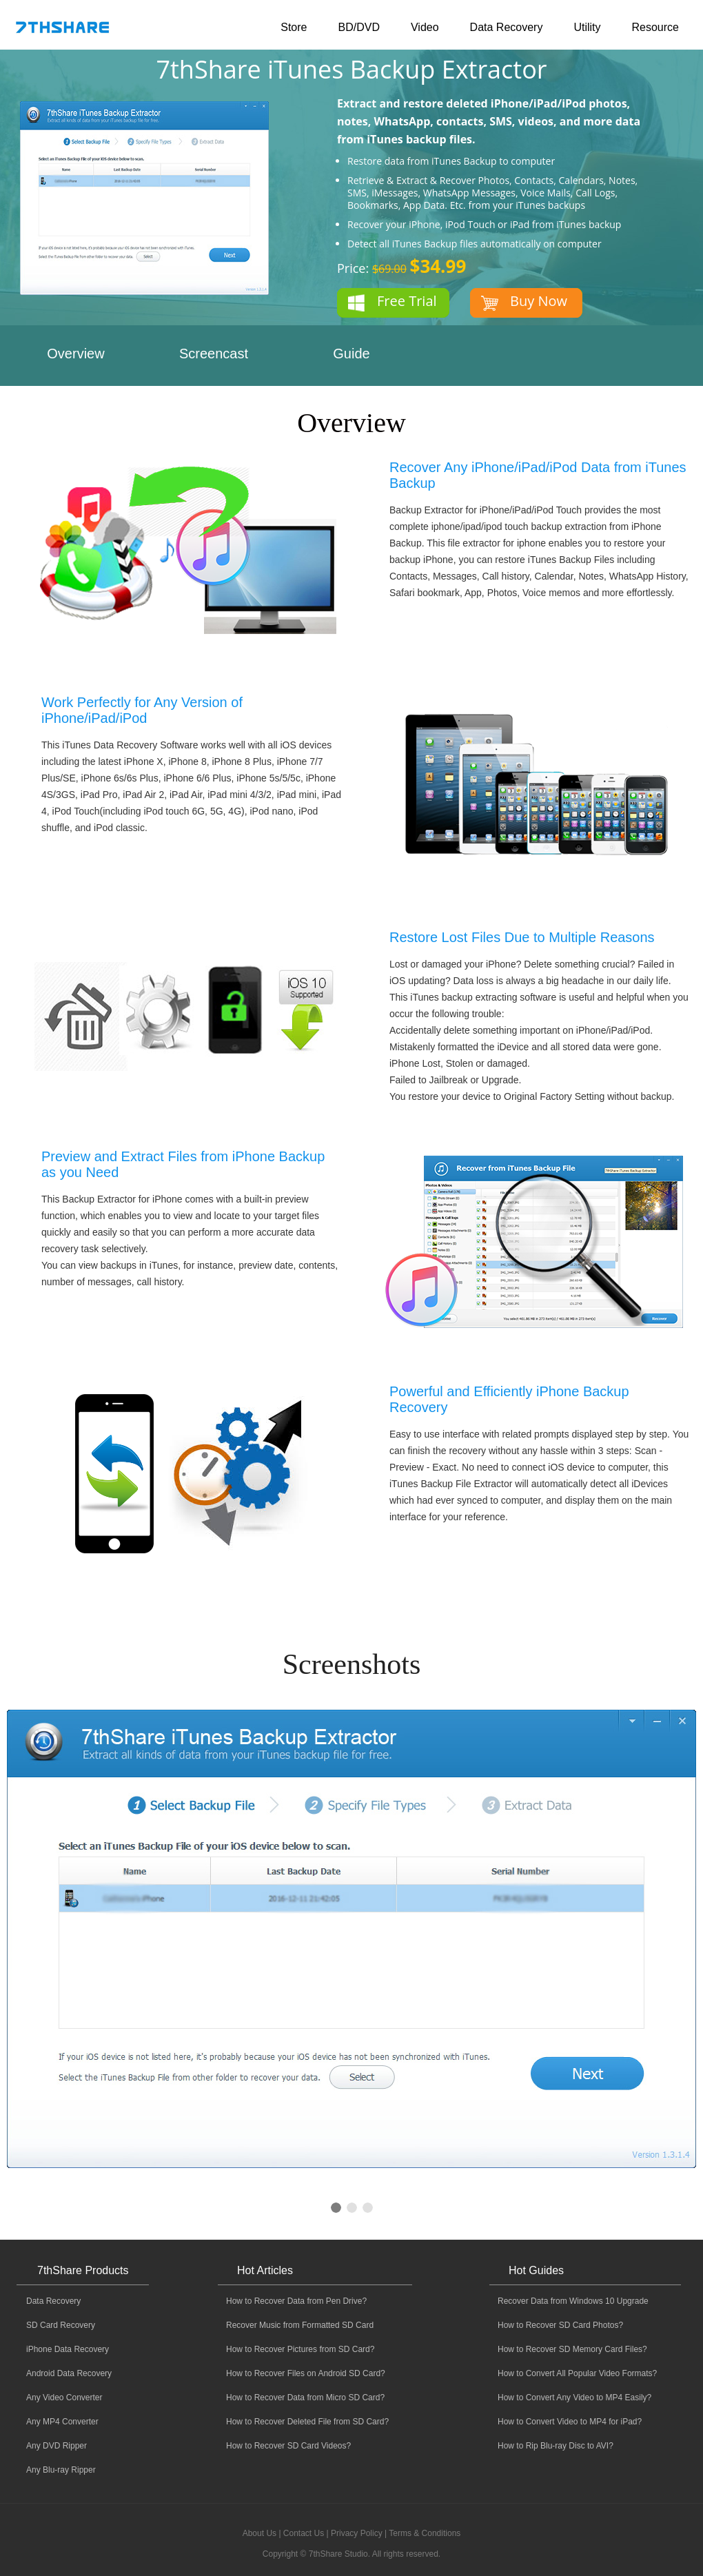  Describe the element at coordinates (288, 2446) in the screenshot. I see `How to Recover SD Card Videos?` at that location.